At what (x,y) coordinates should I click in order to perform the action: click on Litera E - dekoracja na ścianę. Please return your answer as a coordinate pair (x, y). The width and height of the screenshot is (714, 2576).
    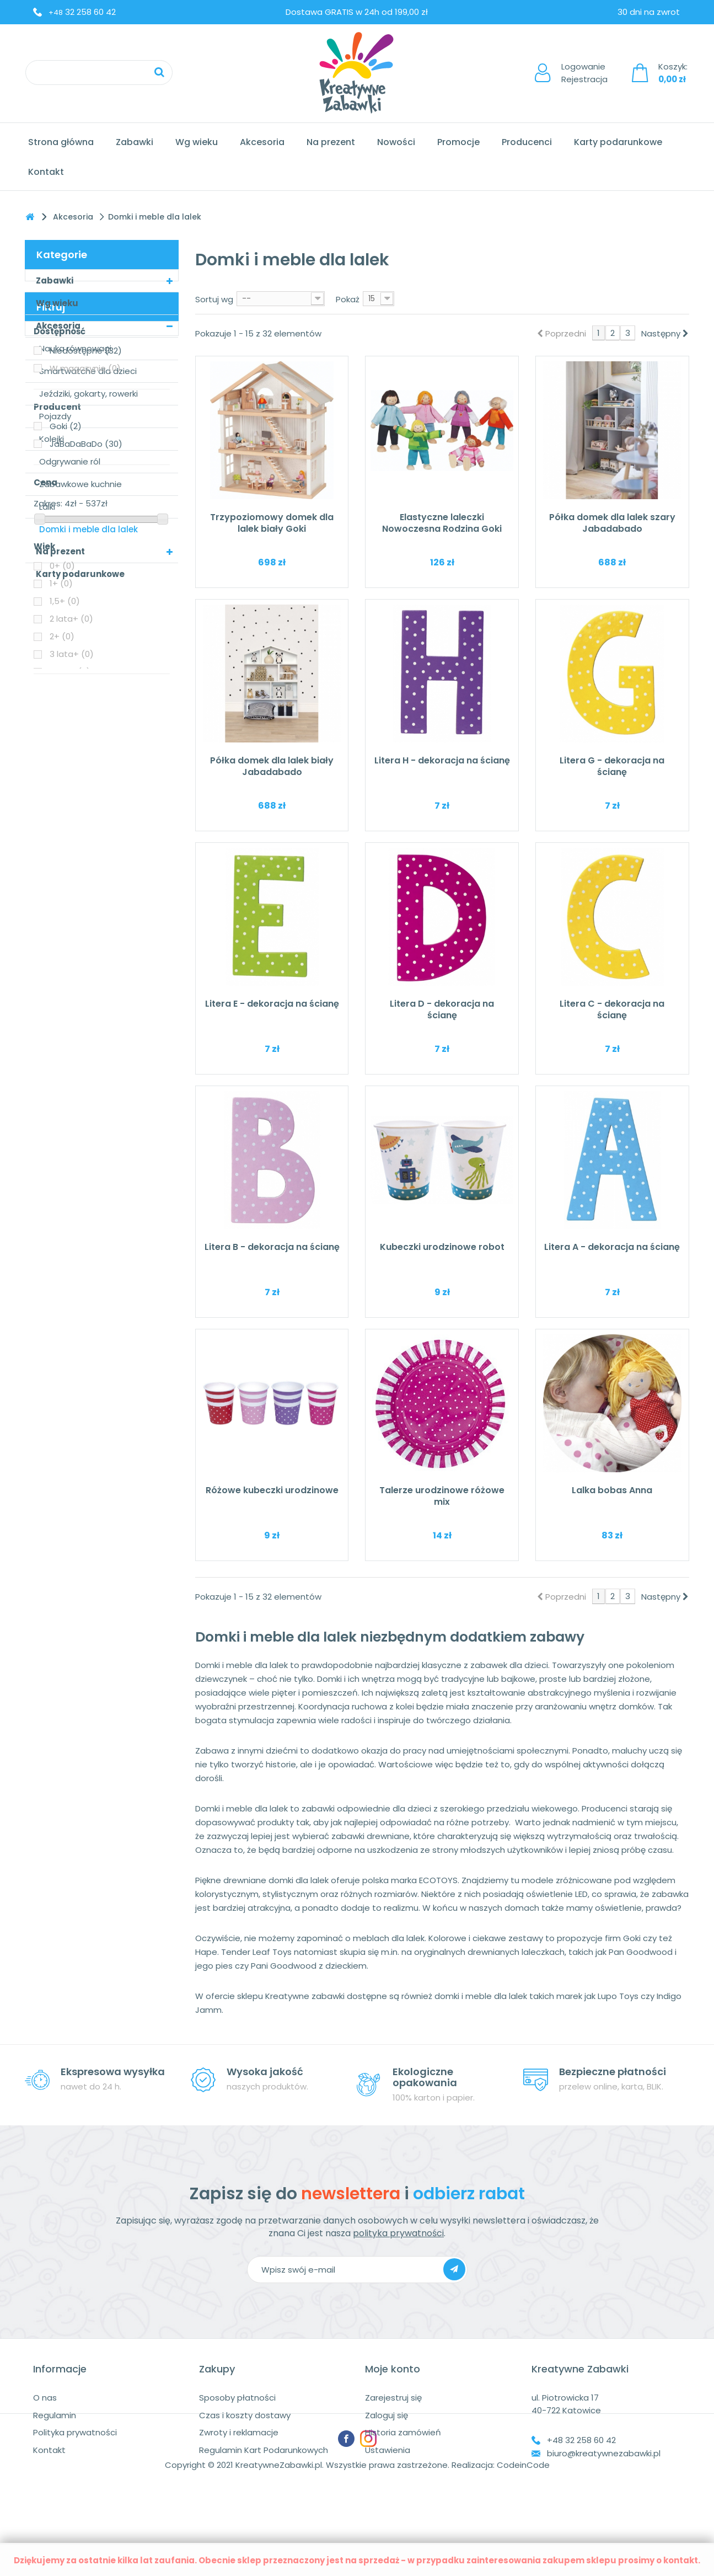
    Looking at the image, I should click on (272, 1003).